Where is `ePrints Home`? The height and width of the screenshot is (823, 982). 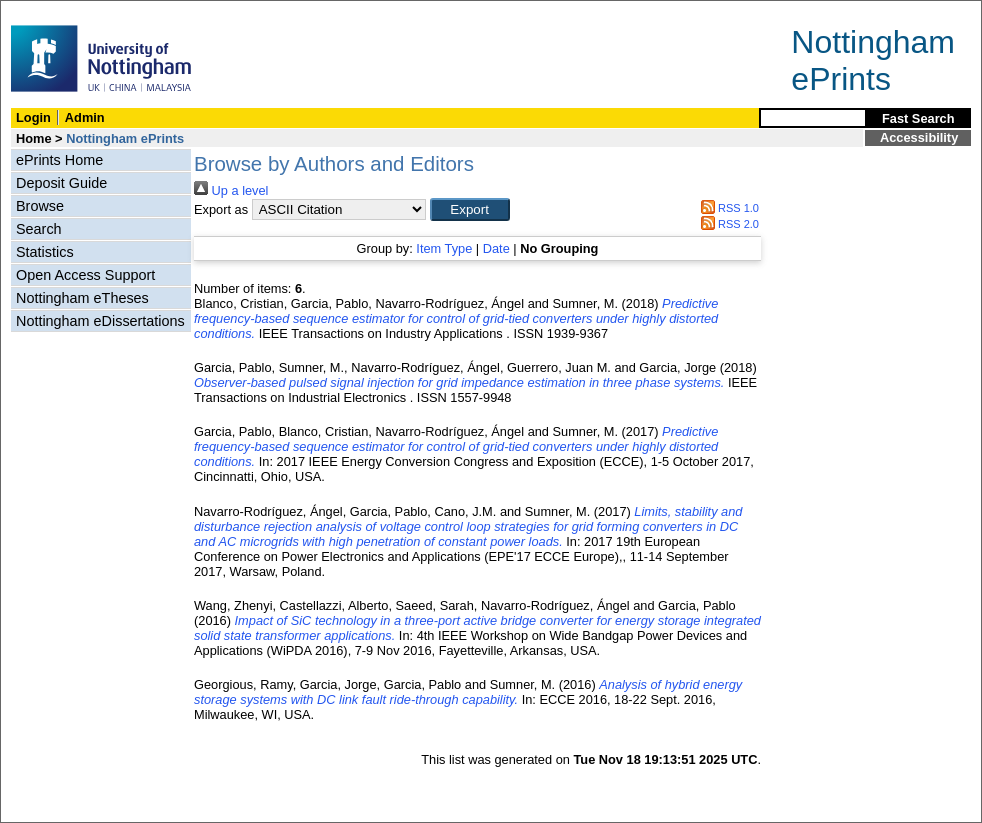 ePrints Home is located at coordinates (59, 160).